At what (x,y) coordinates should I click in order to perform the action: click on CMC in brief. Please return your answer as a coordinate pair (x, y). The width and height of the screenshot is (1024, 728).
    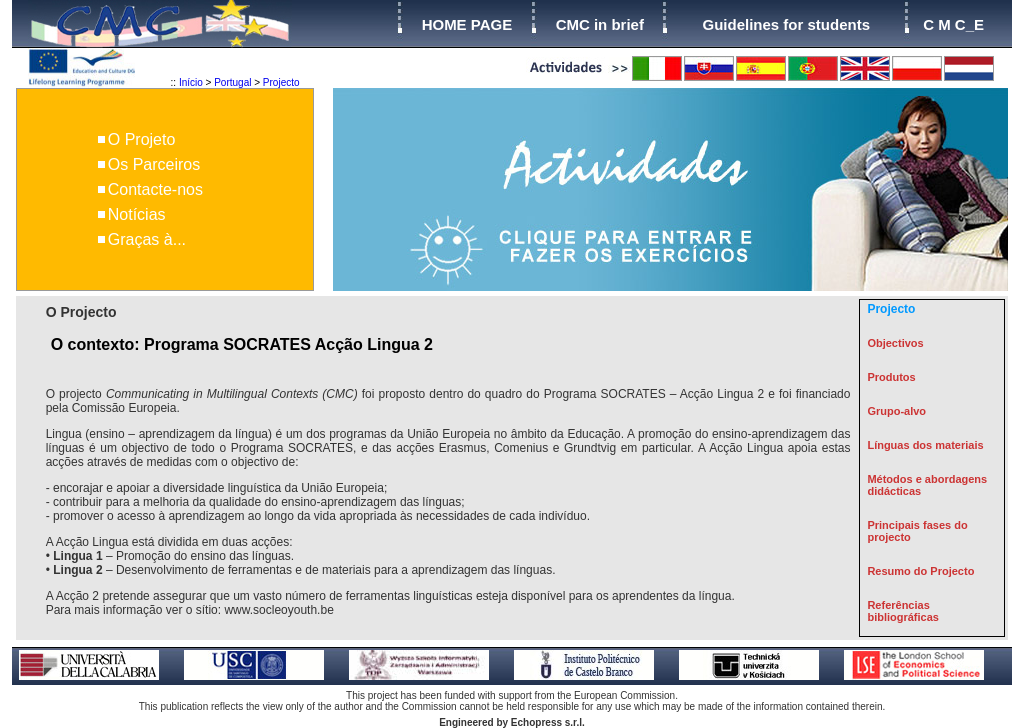
    Looking at the image, I should click on (600, 24).